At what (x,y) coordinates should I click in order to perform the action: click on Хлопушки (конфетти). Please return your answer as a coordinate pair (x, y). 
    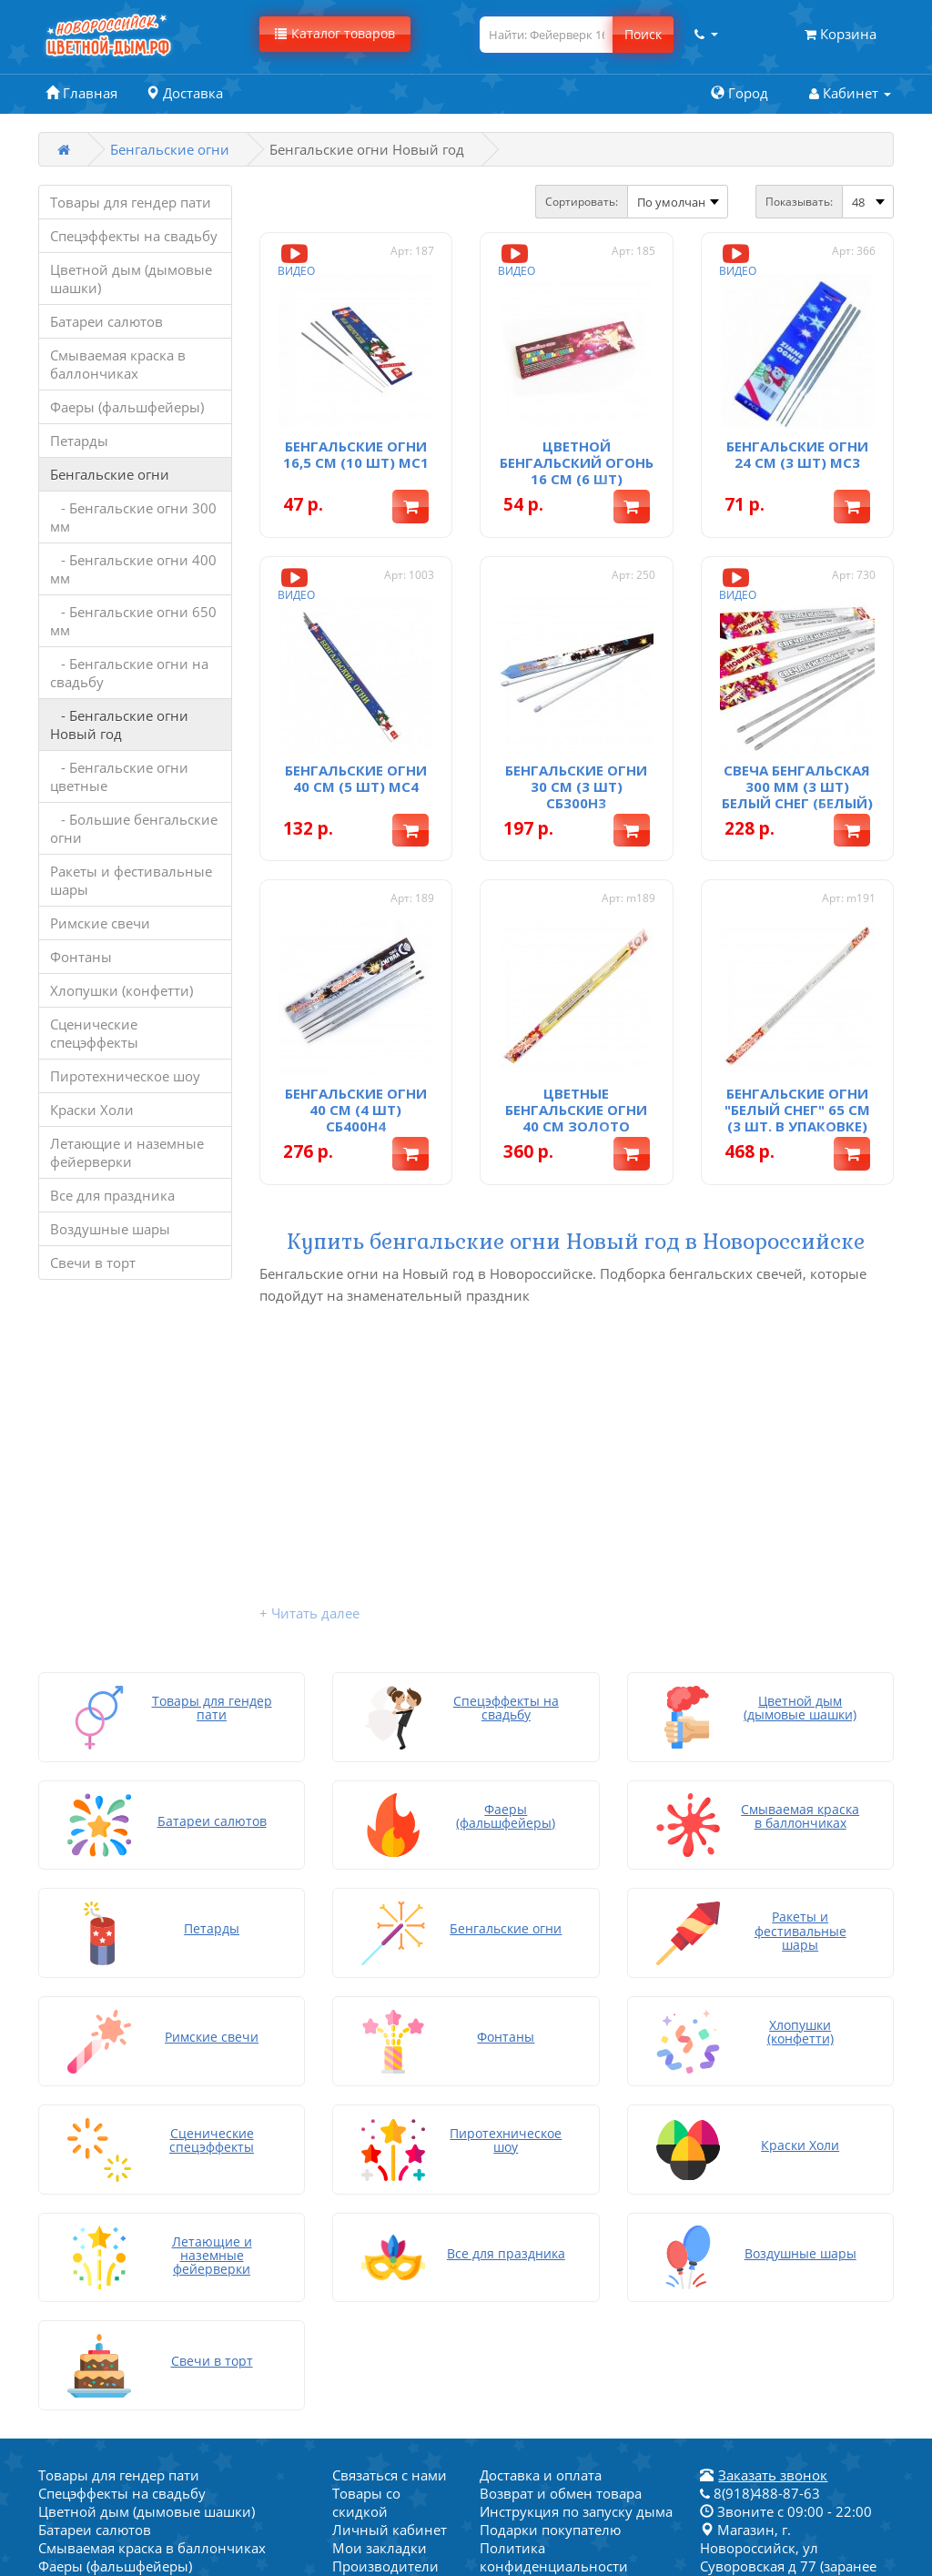
    Looking at the image, I should click on (121, 990).